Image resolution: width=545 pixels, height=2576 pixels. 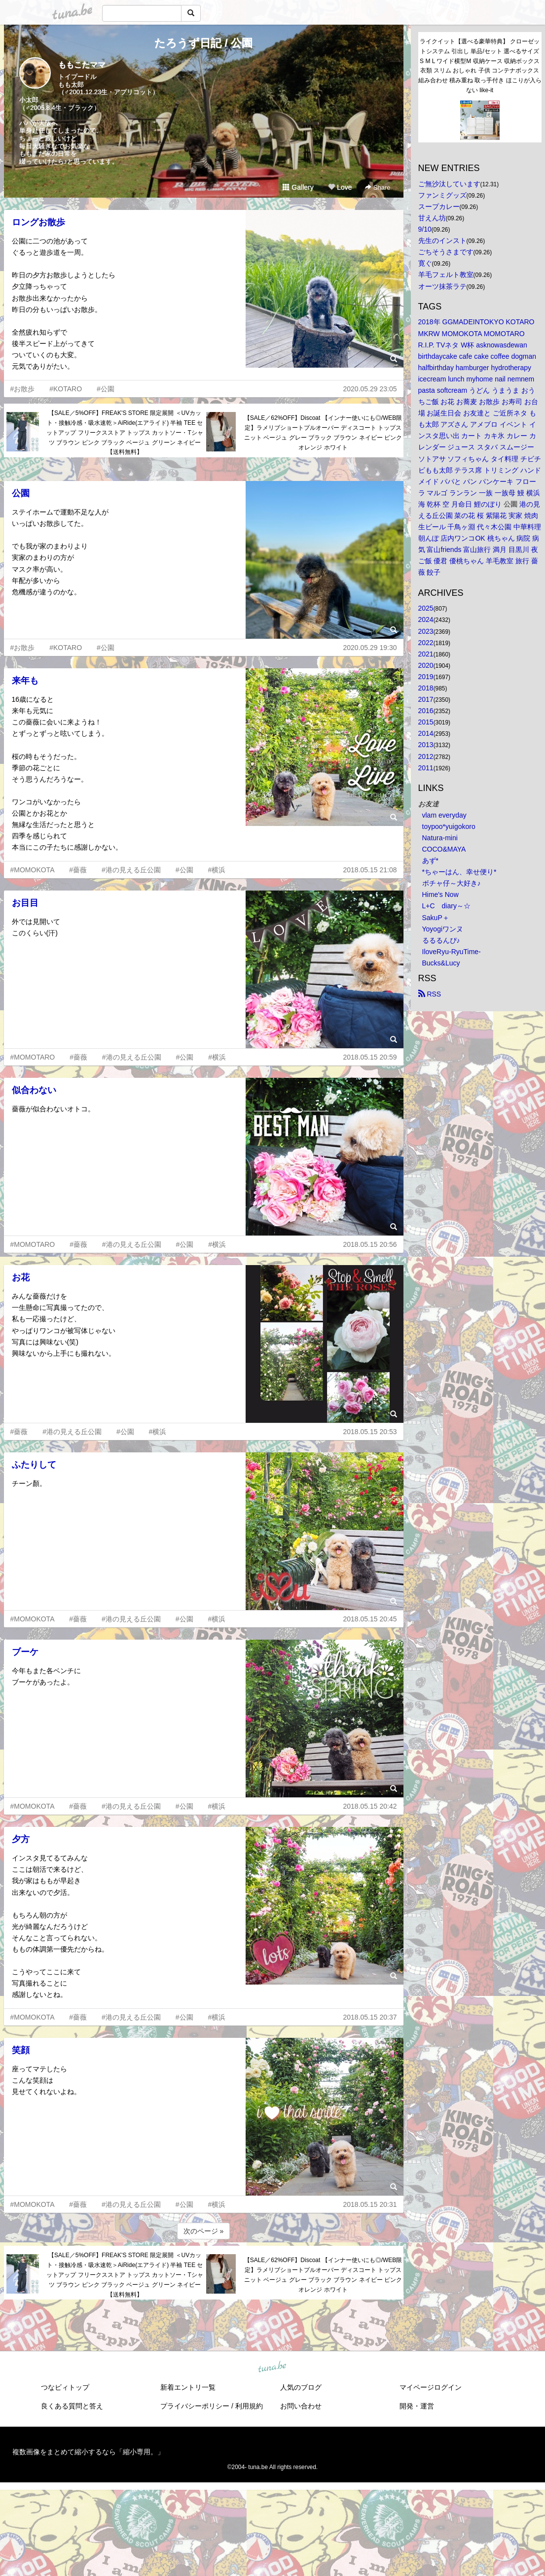 I want to click on 公園, so click(x=21, y=493).